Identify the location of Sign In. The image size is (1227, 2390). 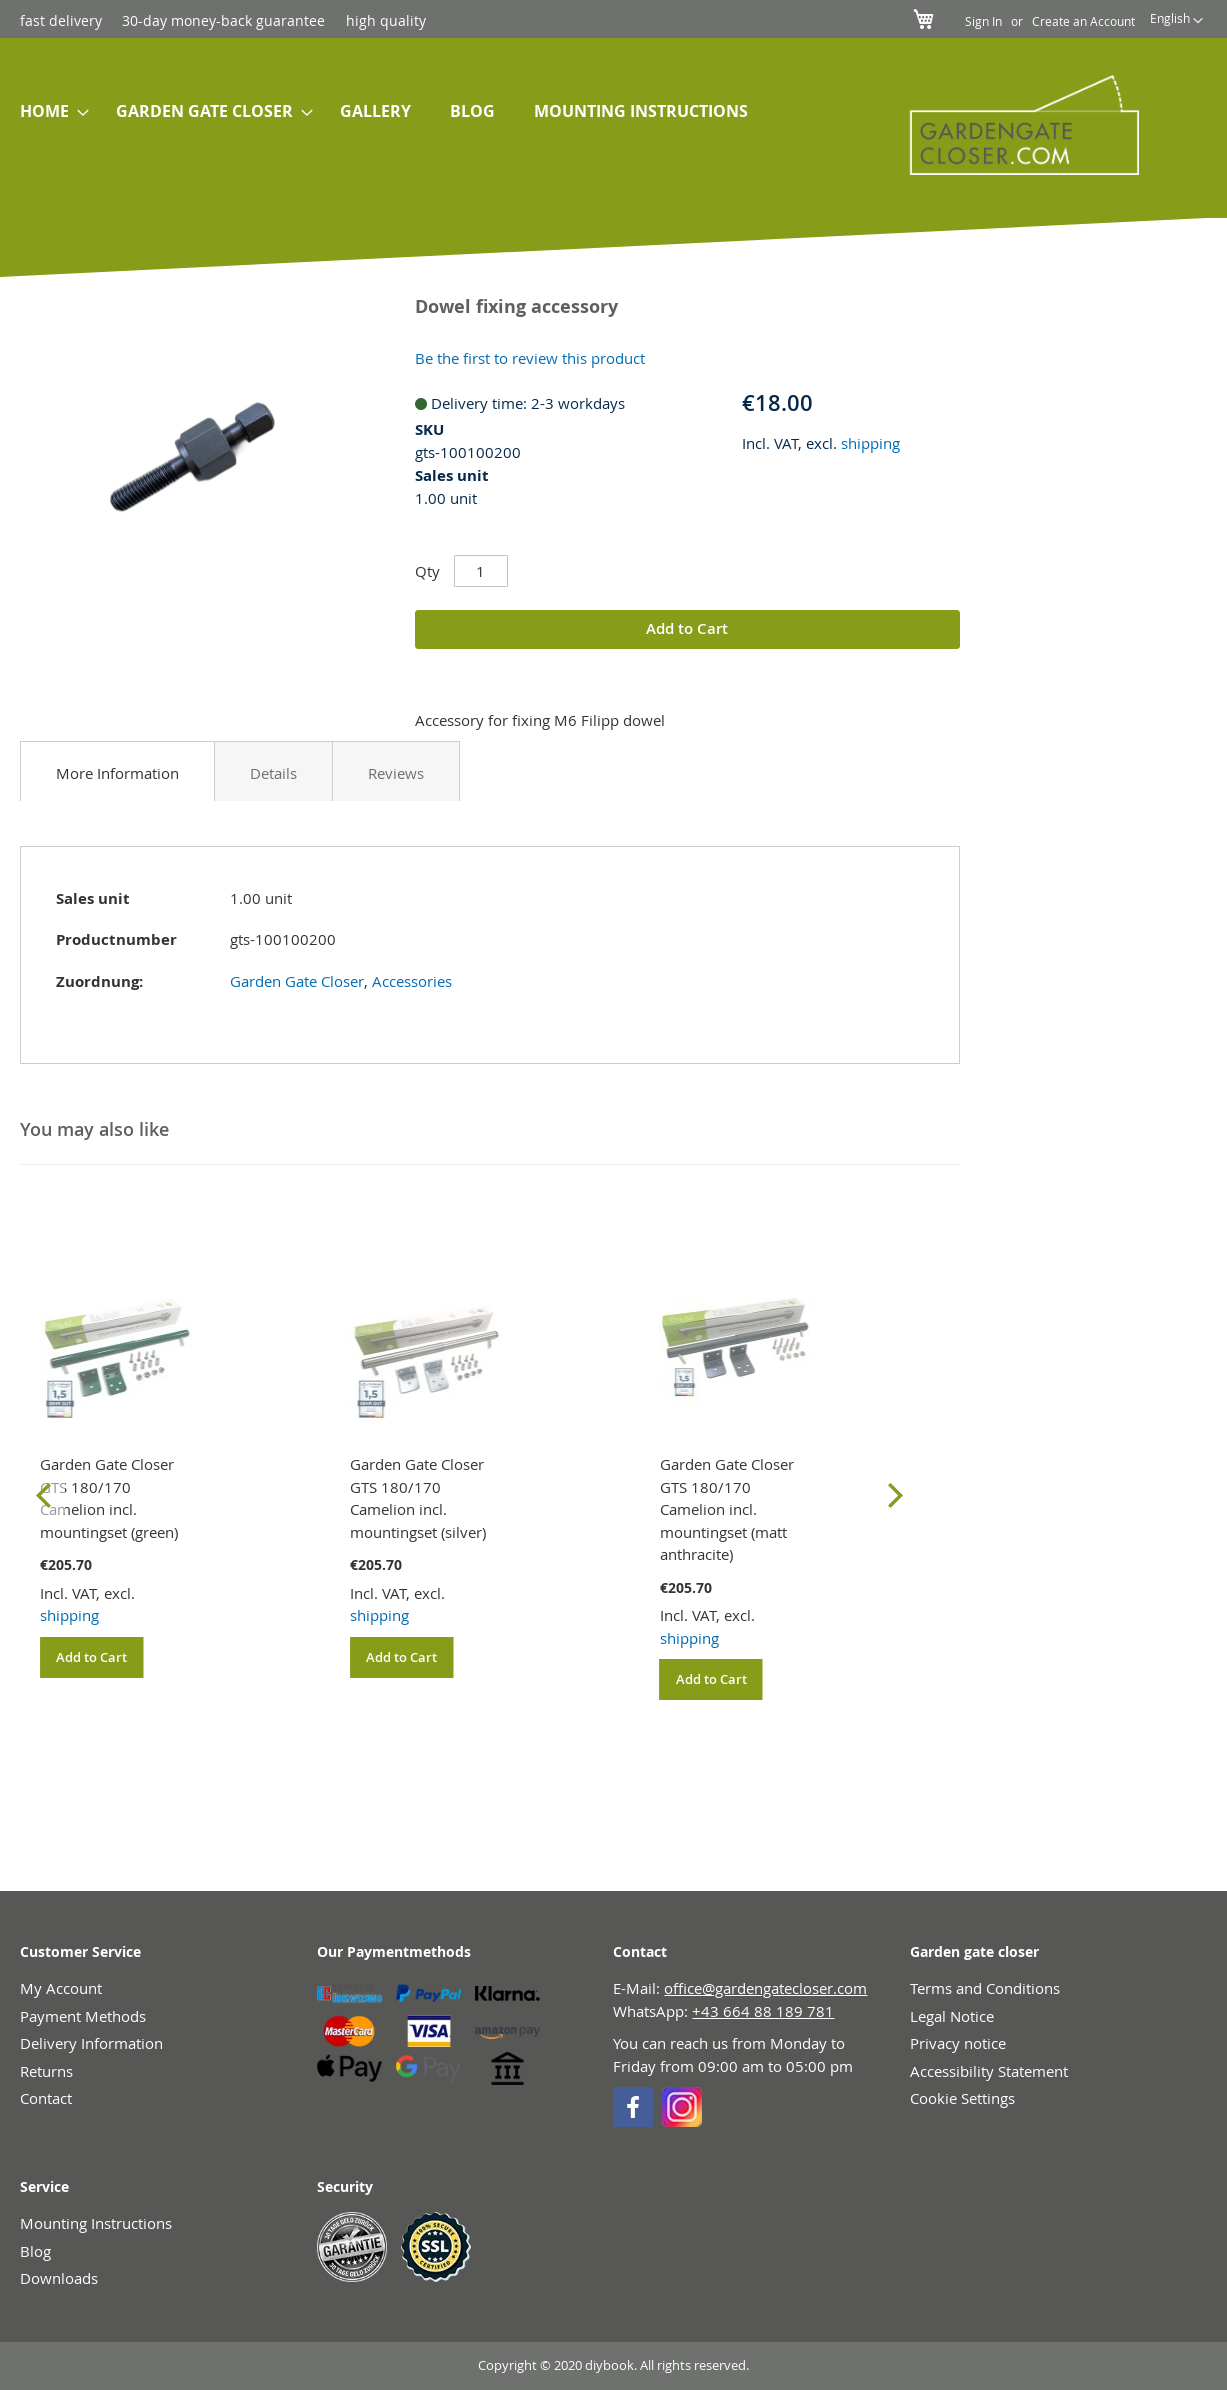
(983, 21).